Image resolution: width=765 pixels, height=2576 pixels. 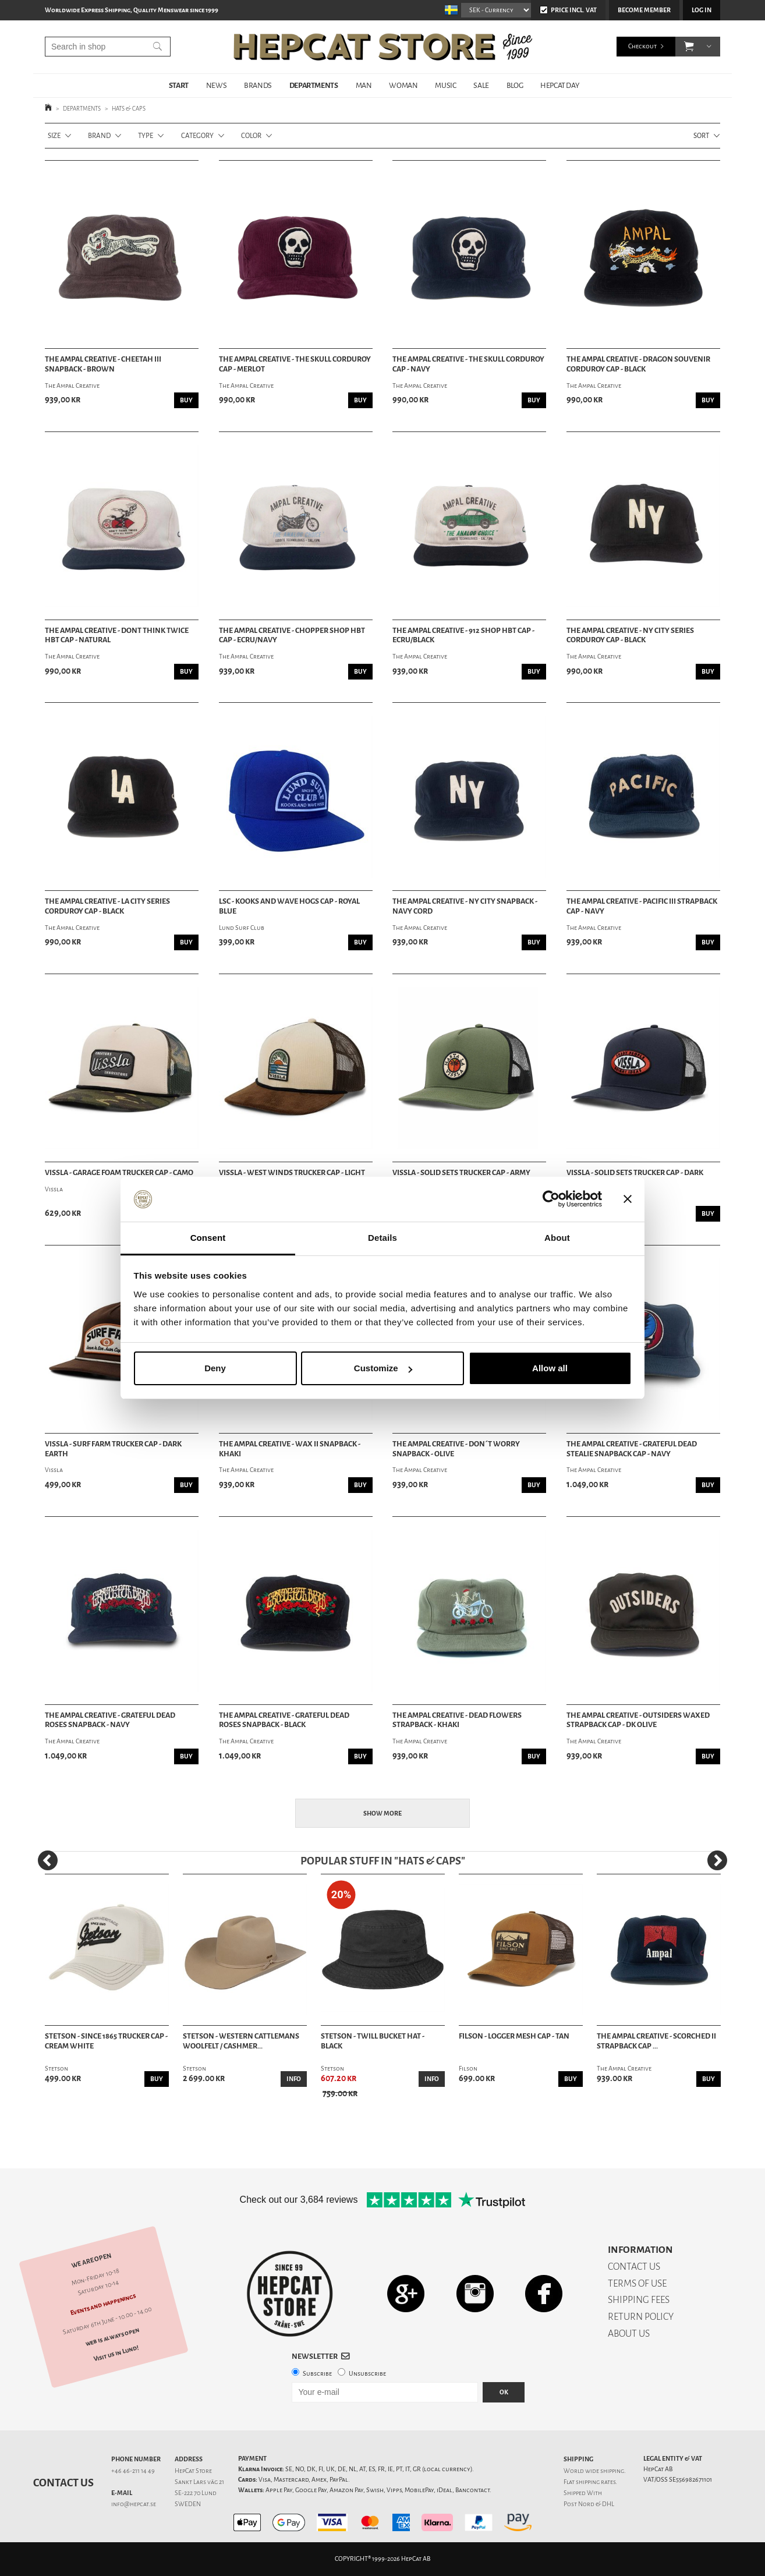 What do you see at coordinates (641, 906) in the screenshot?
I see `The Ampal Creative - Pacific III Strapback Cap - Navy` at bounding box center [641, 906].